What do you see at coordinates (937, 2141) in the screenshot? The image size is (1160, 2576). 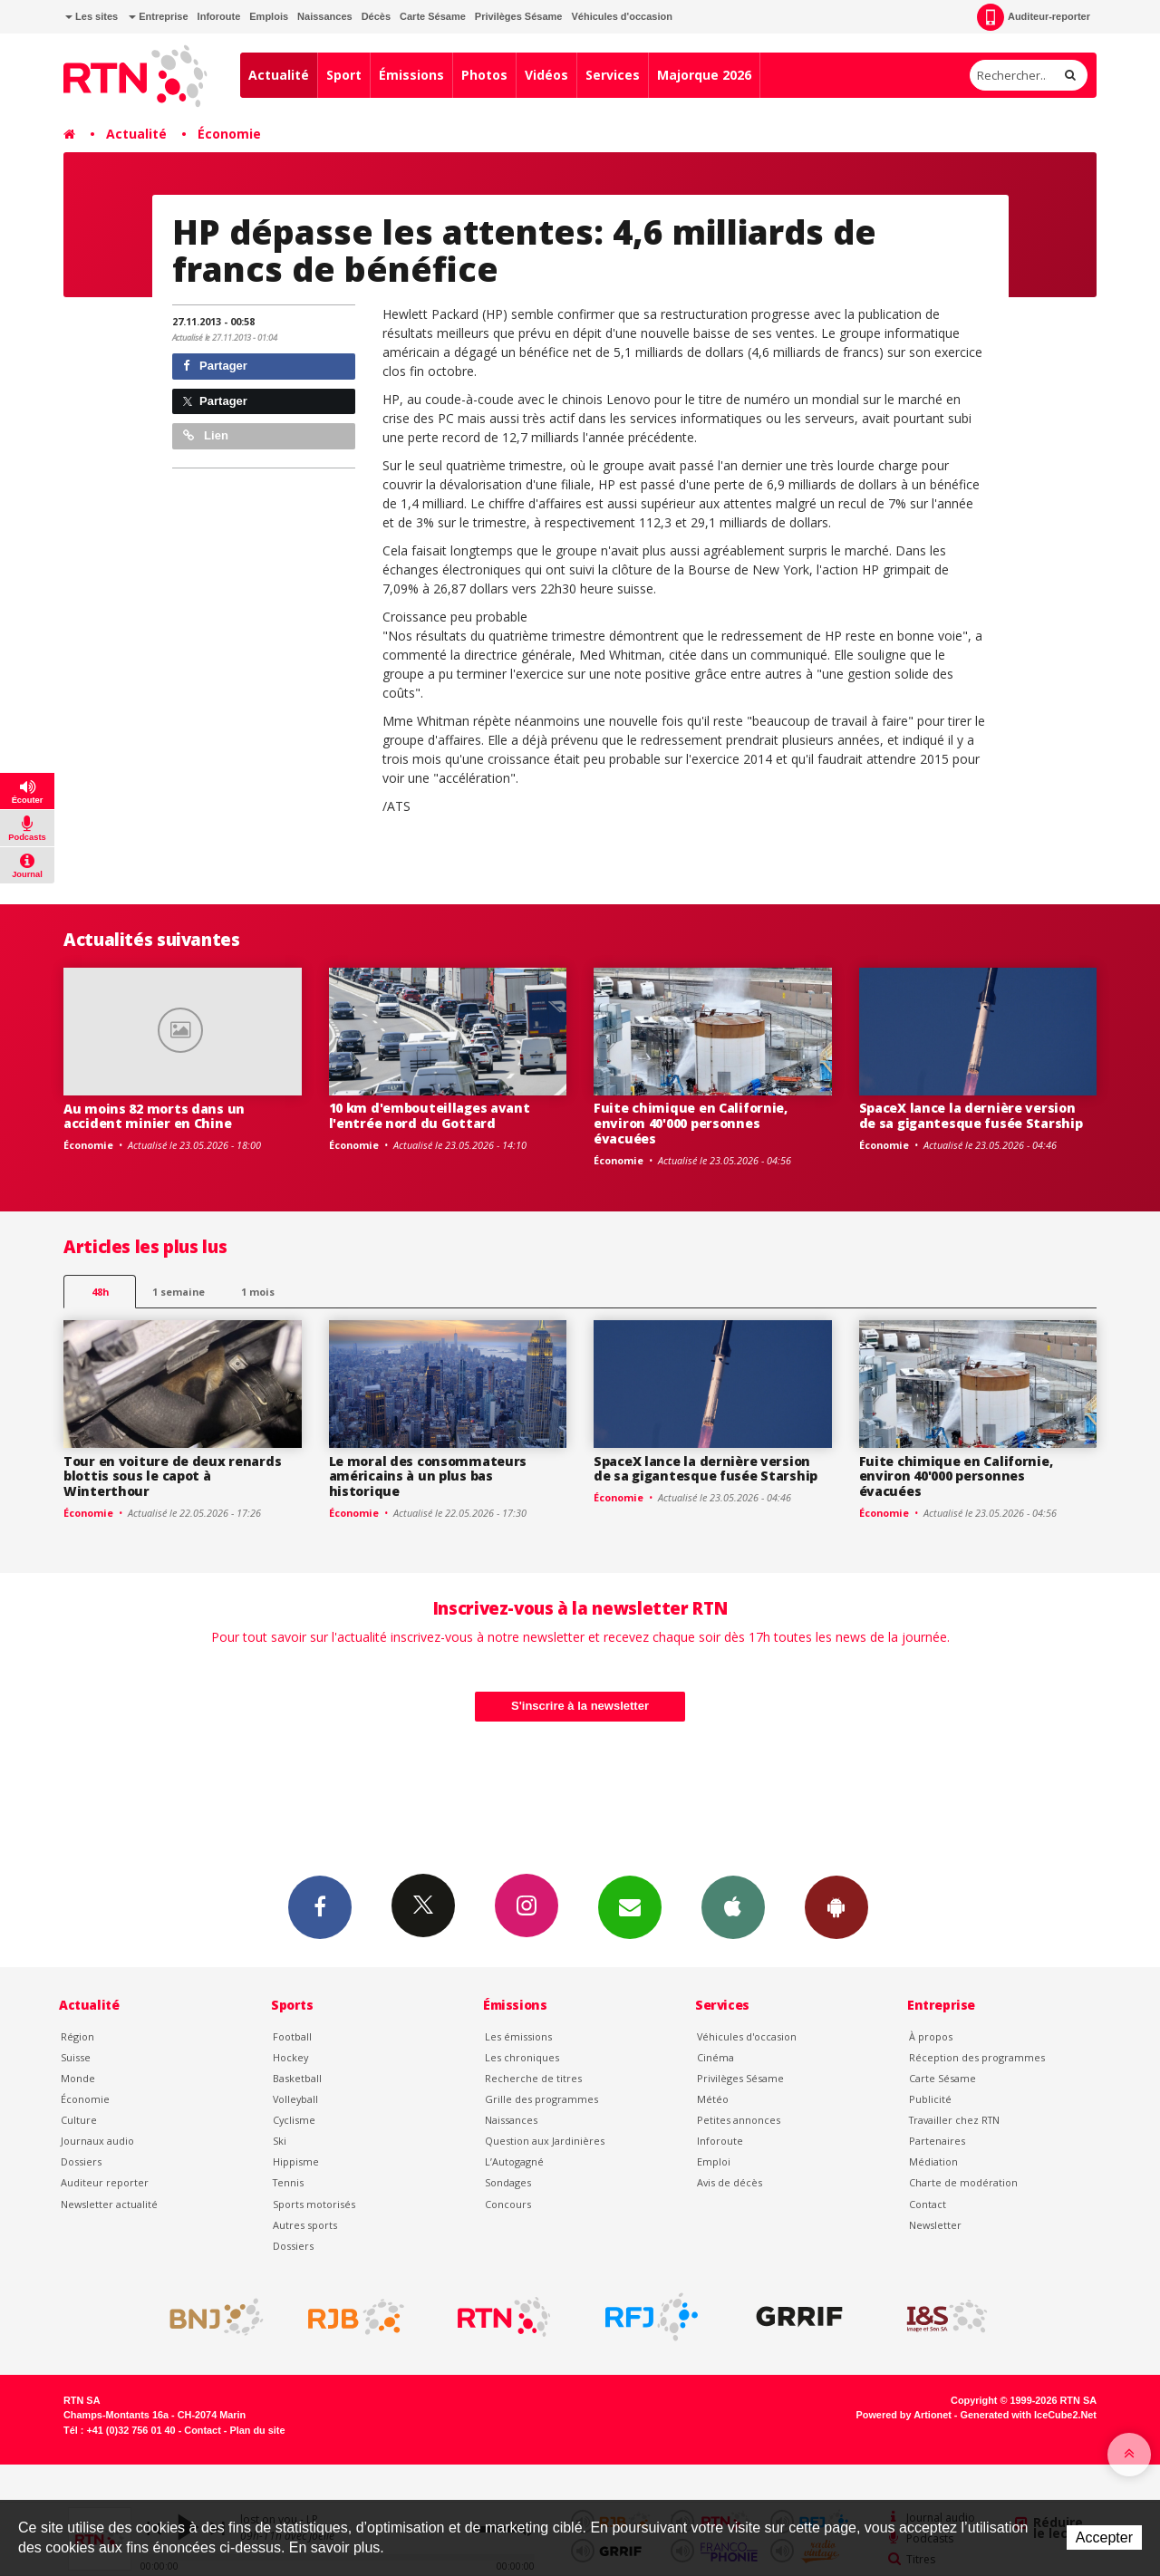 I see `Partenaires` at bounding box center [937, 2141].